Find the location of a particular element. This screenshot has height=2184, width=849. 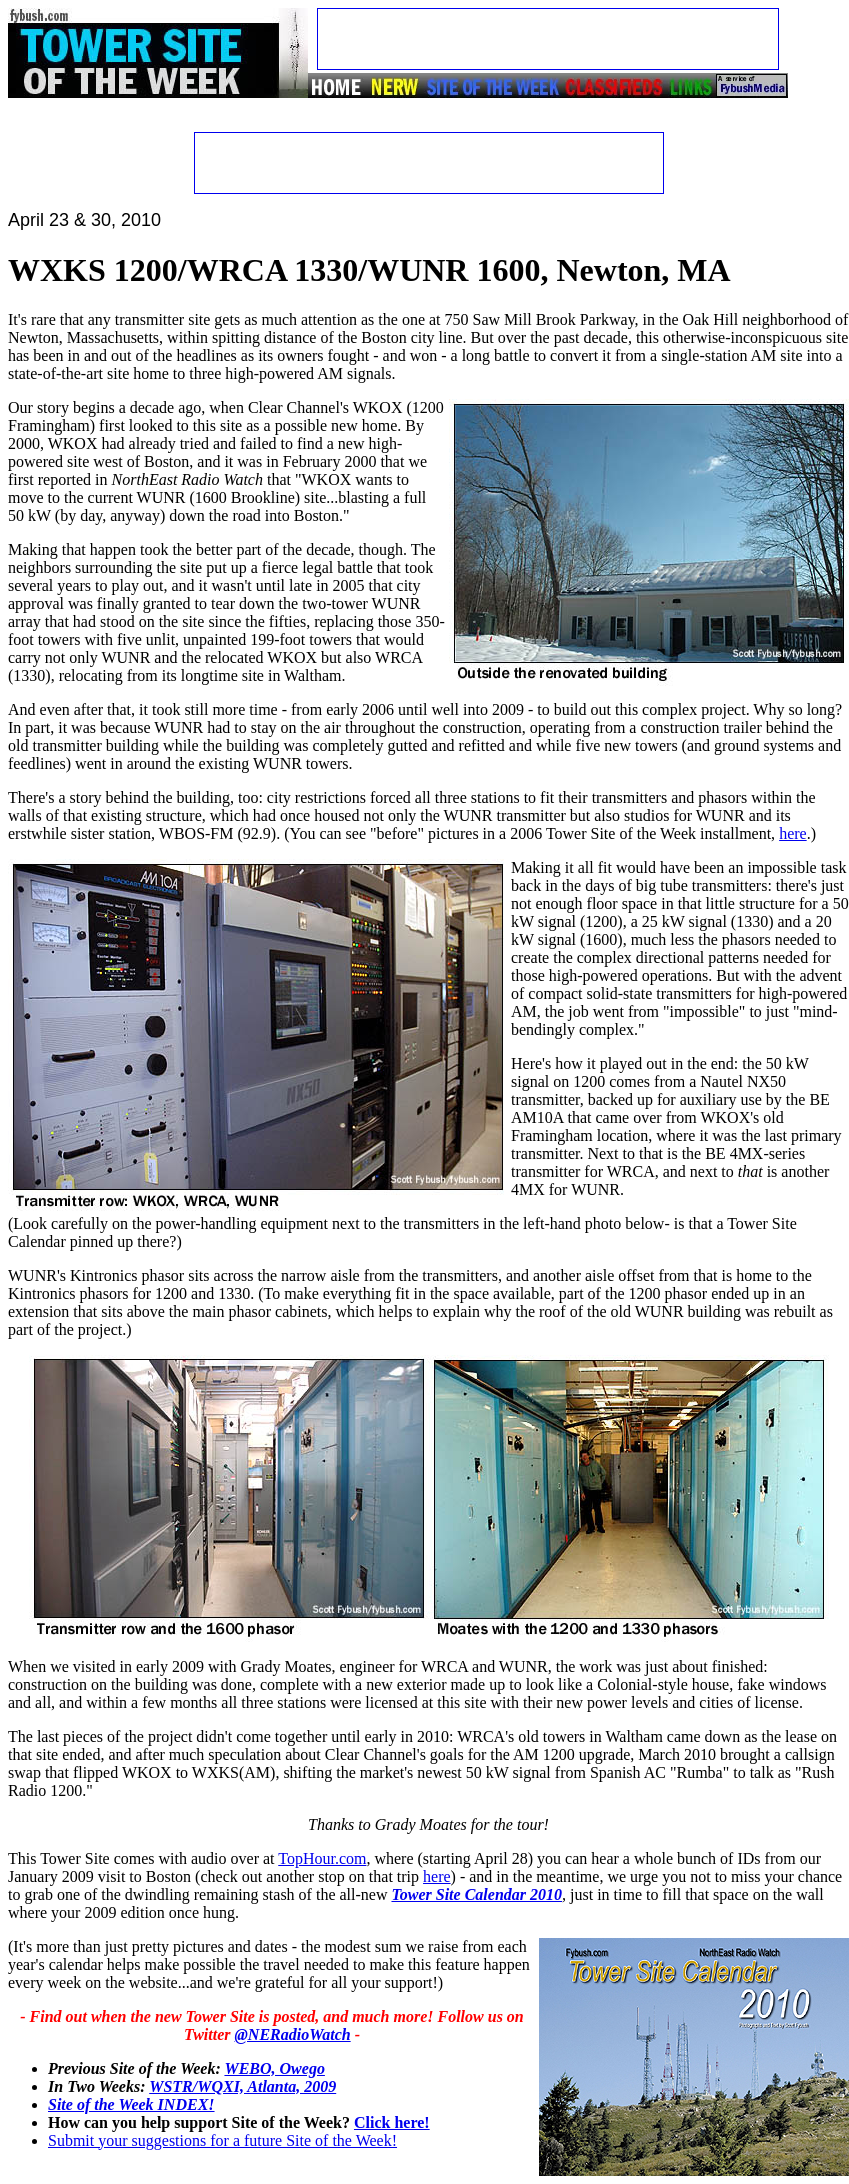

TopHour.com is located at coordinates (322, 1858).